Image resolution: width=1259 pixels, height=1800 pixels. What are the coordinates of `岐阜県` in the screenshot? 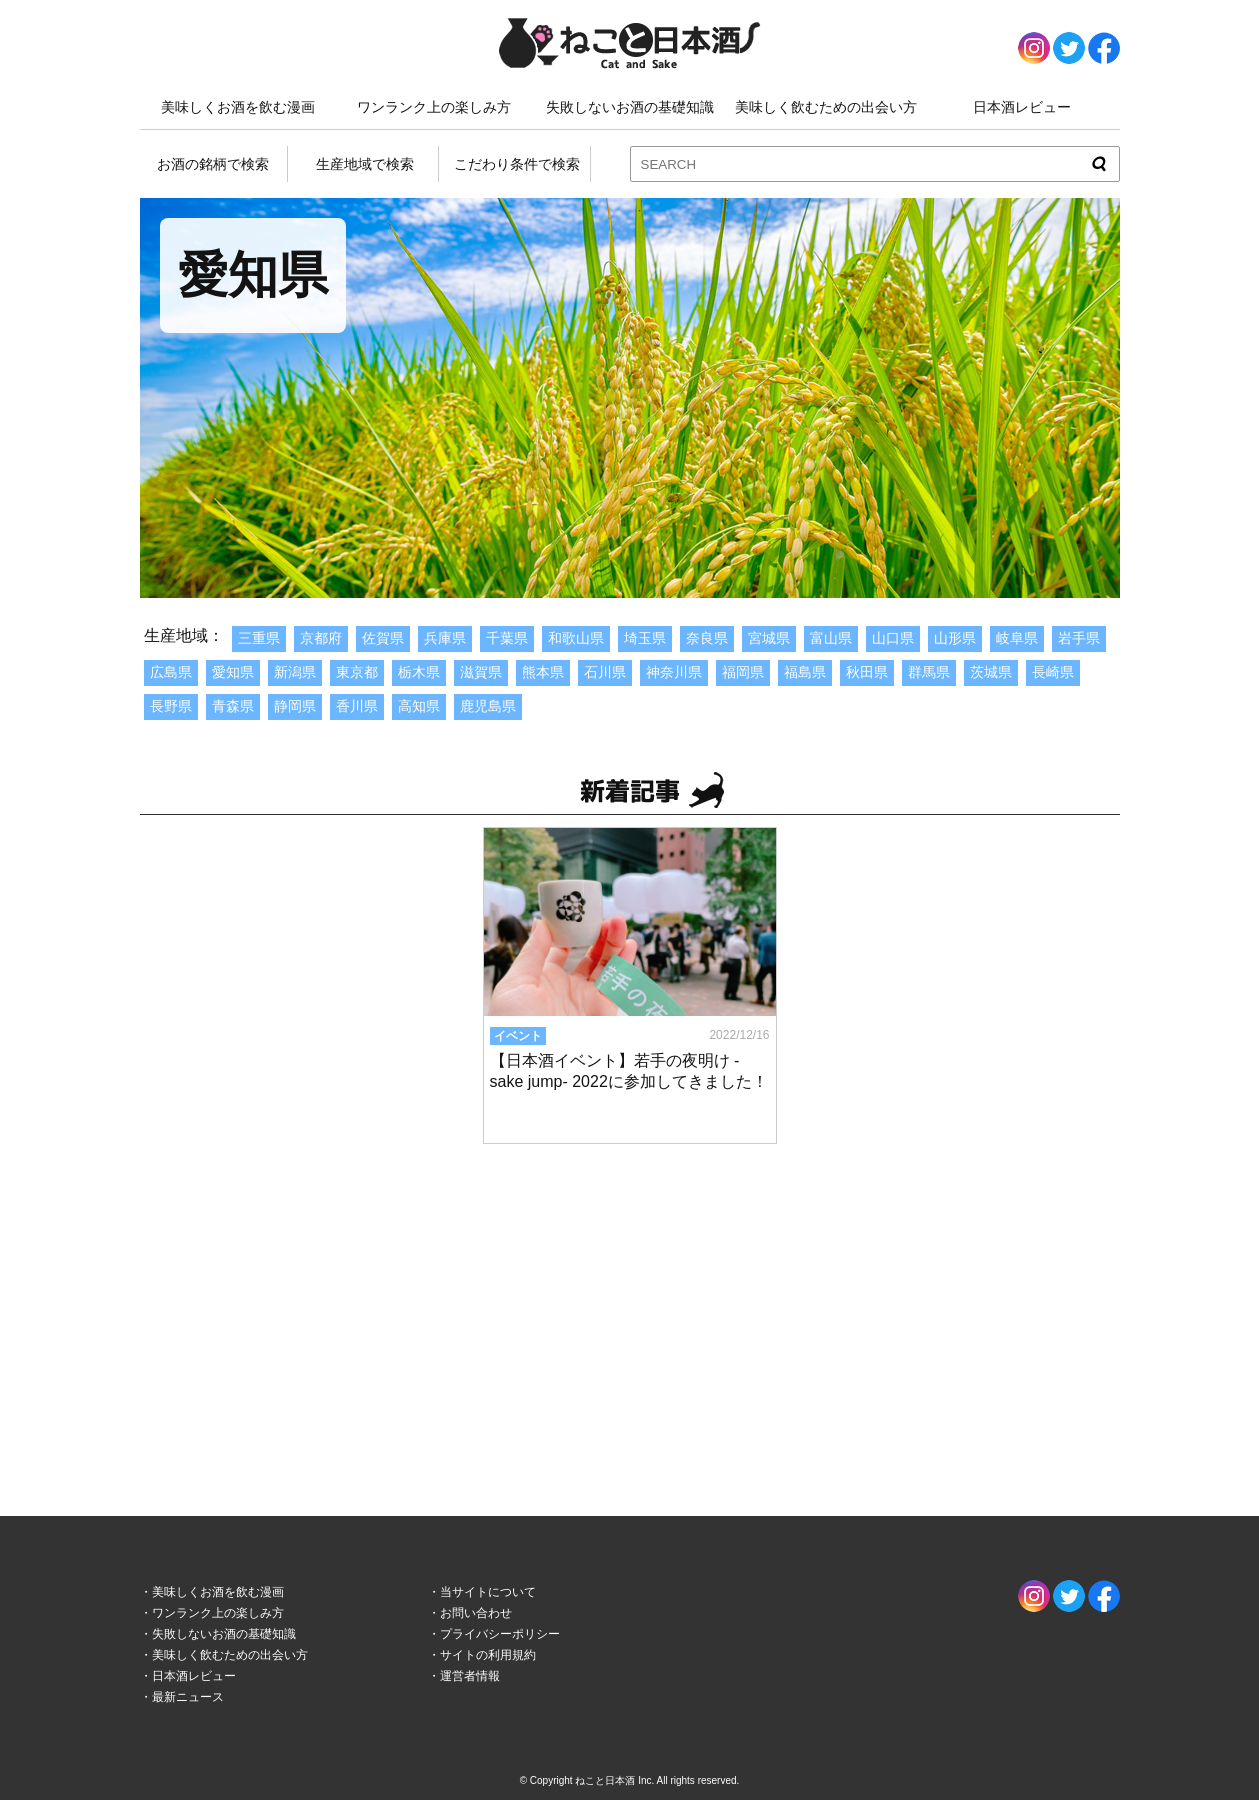 It's located at (1017, 638).